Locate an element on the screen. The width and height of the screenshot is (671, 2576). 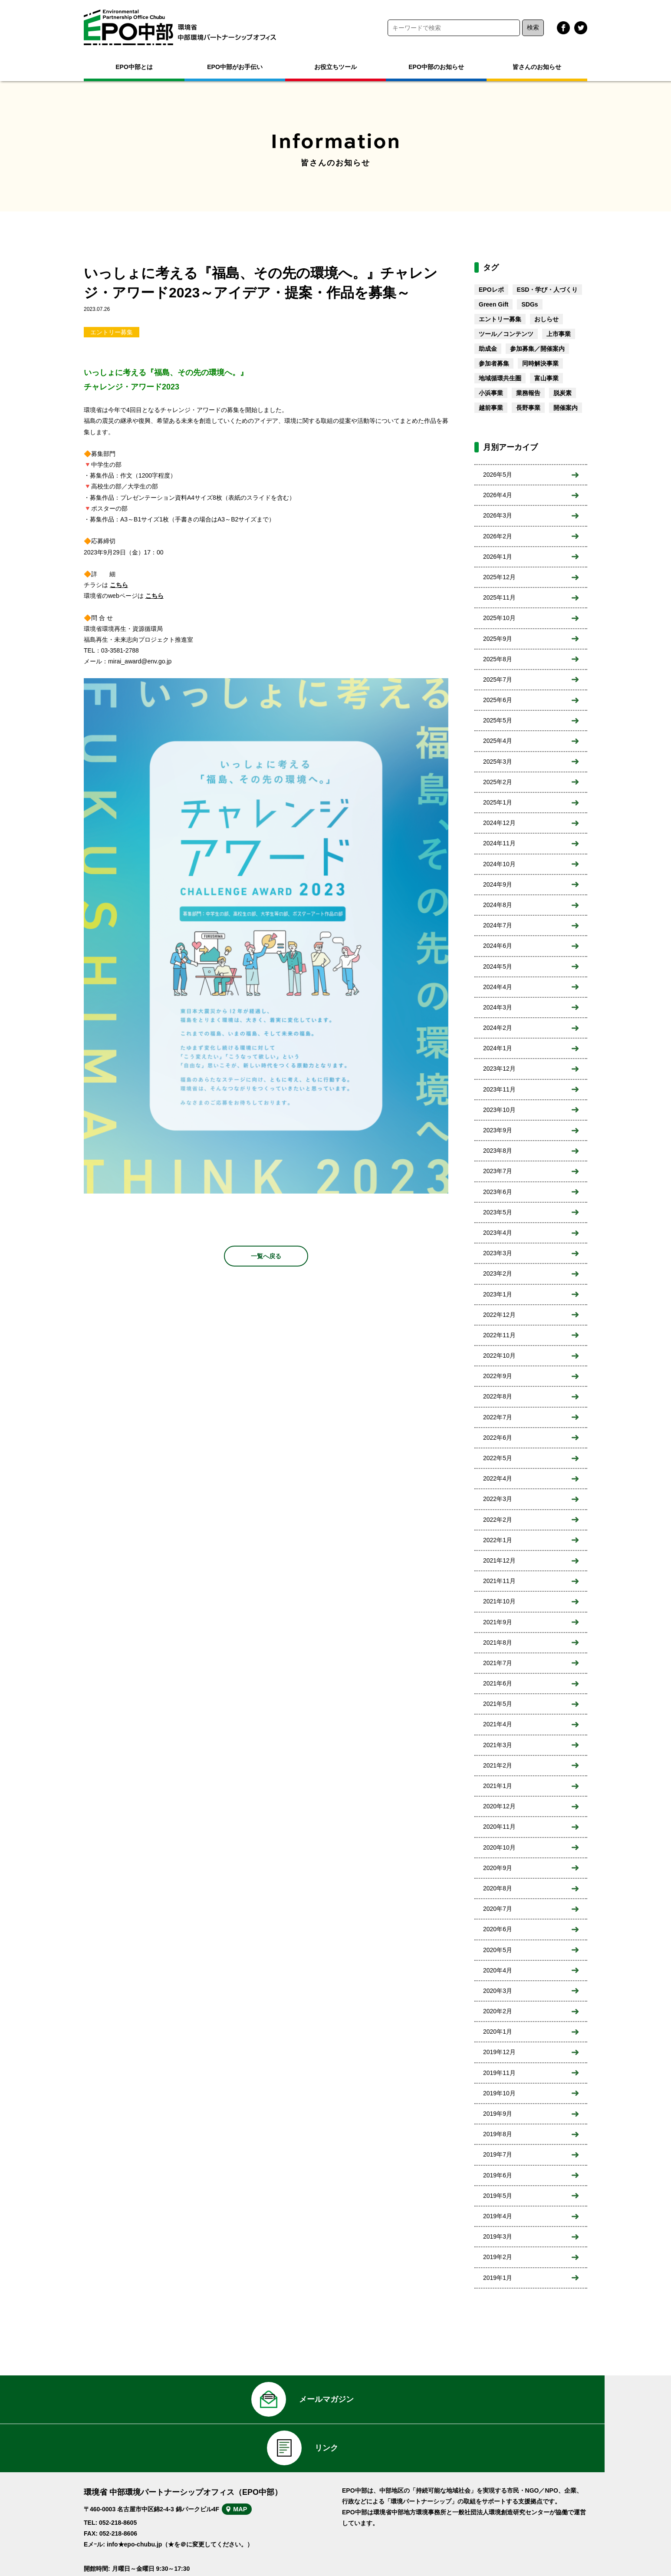
2025年1月 is located at coordinates (497, 802).